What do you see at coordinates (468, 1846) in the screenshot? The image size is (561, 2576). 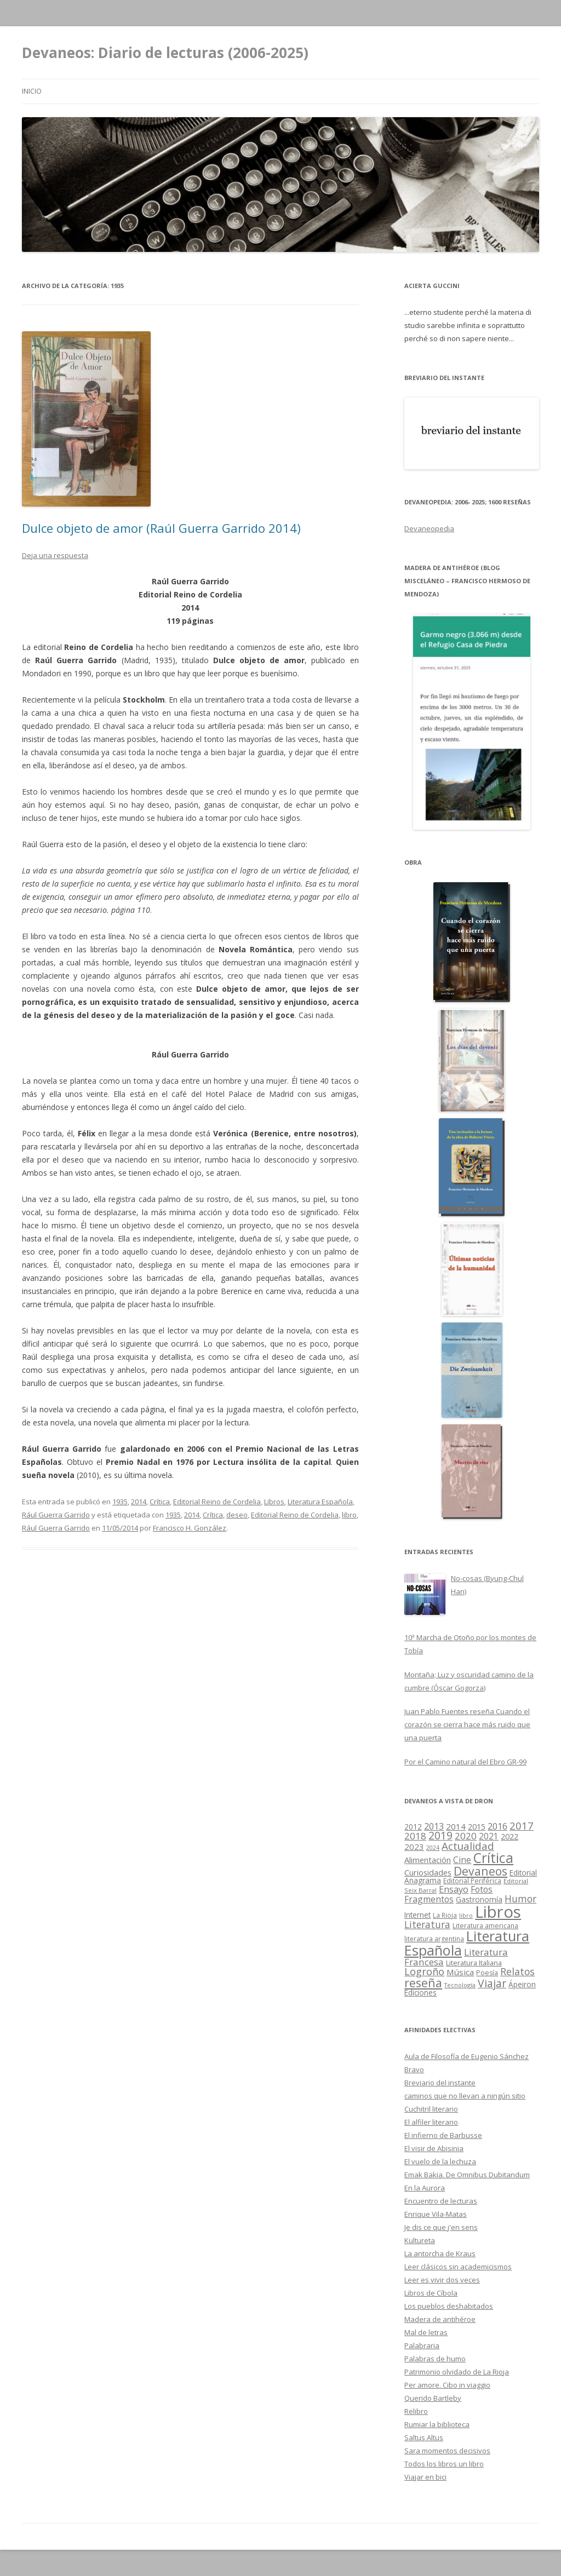 I see `Actualidad` at bounding box center [468, 1846].